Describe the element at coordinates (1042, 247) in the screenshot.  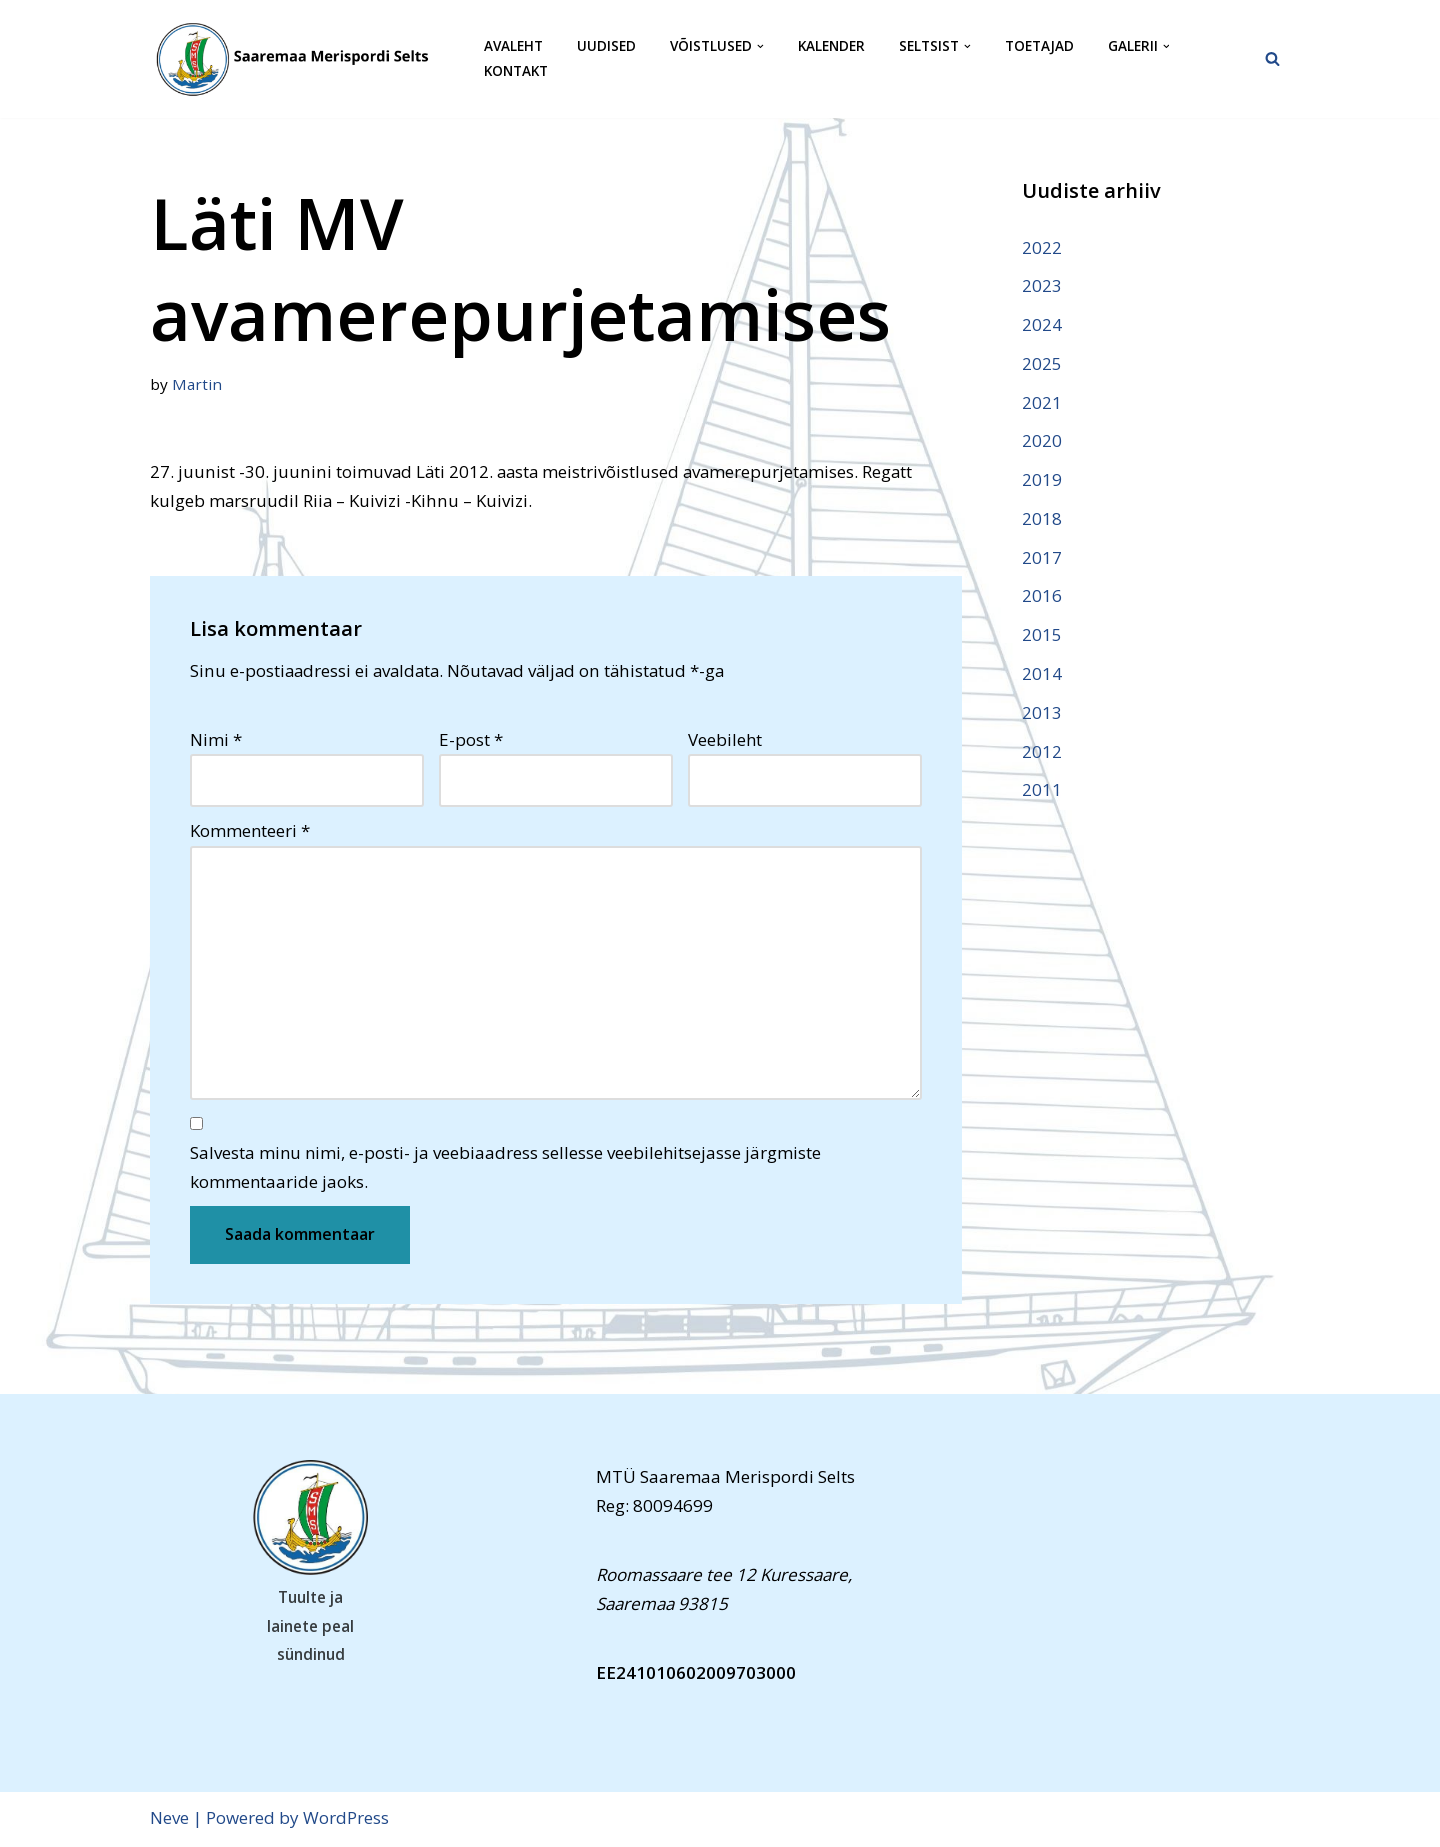
I see `2022` at that location.